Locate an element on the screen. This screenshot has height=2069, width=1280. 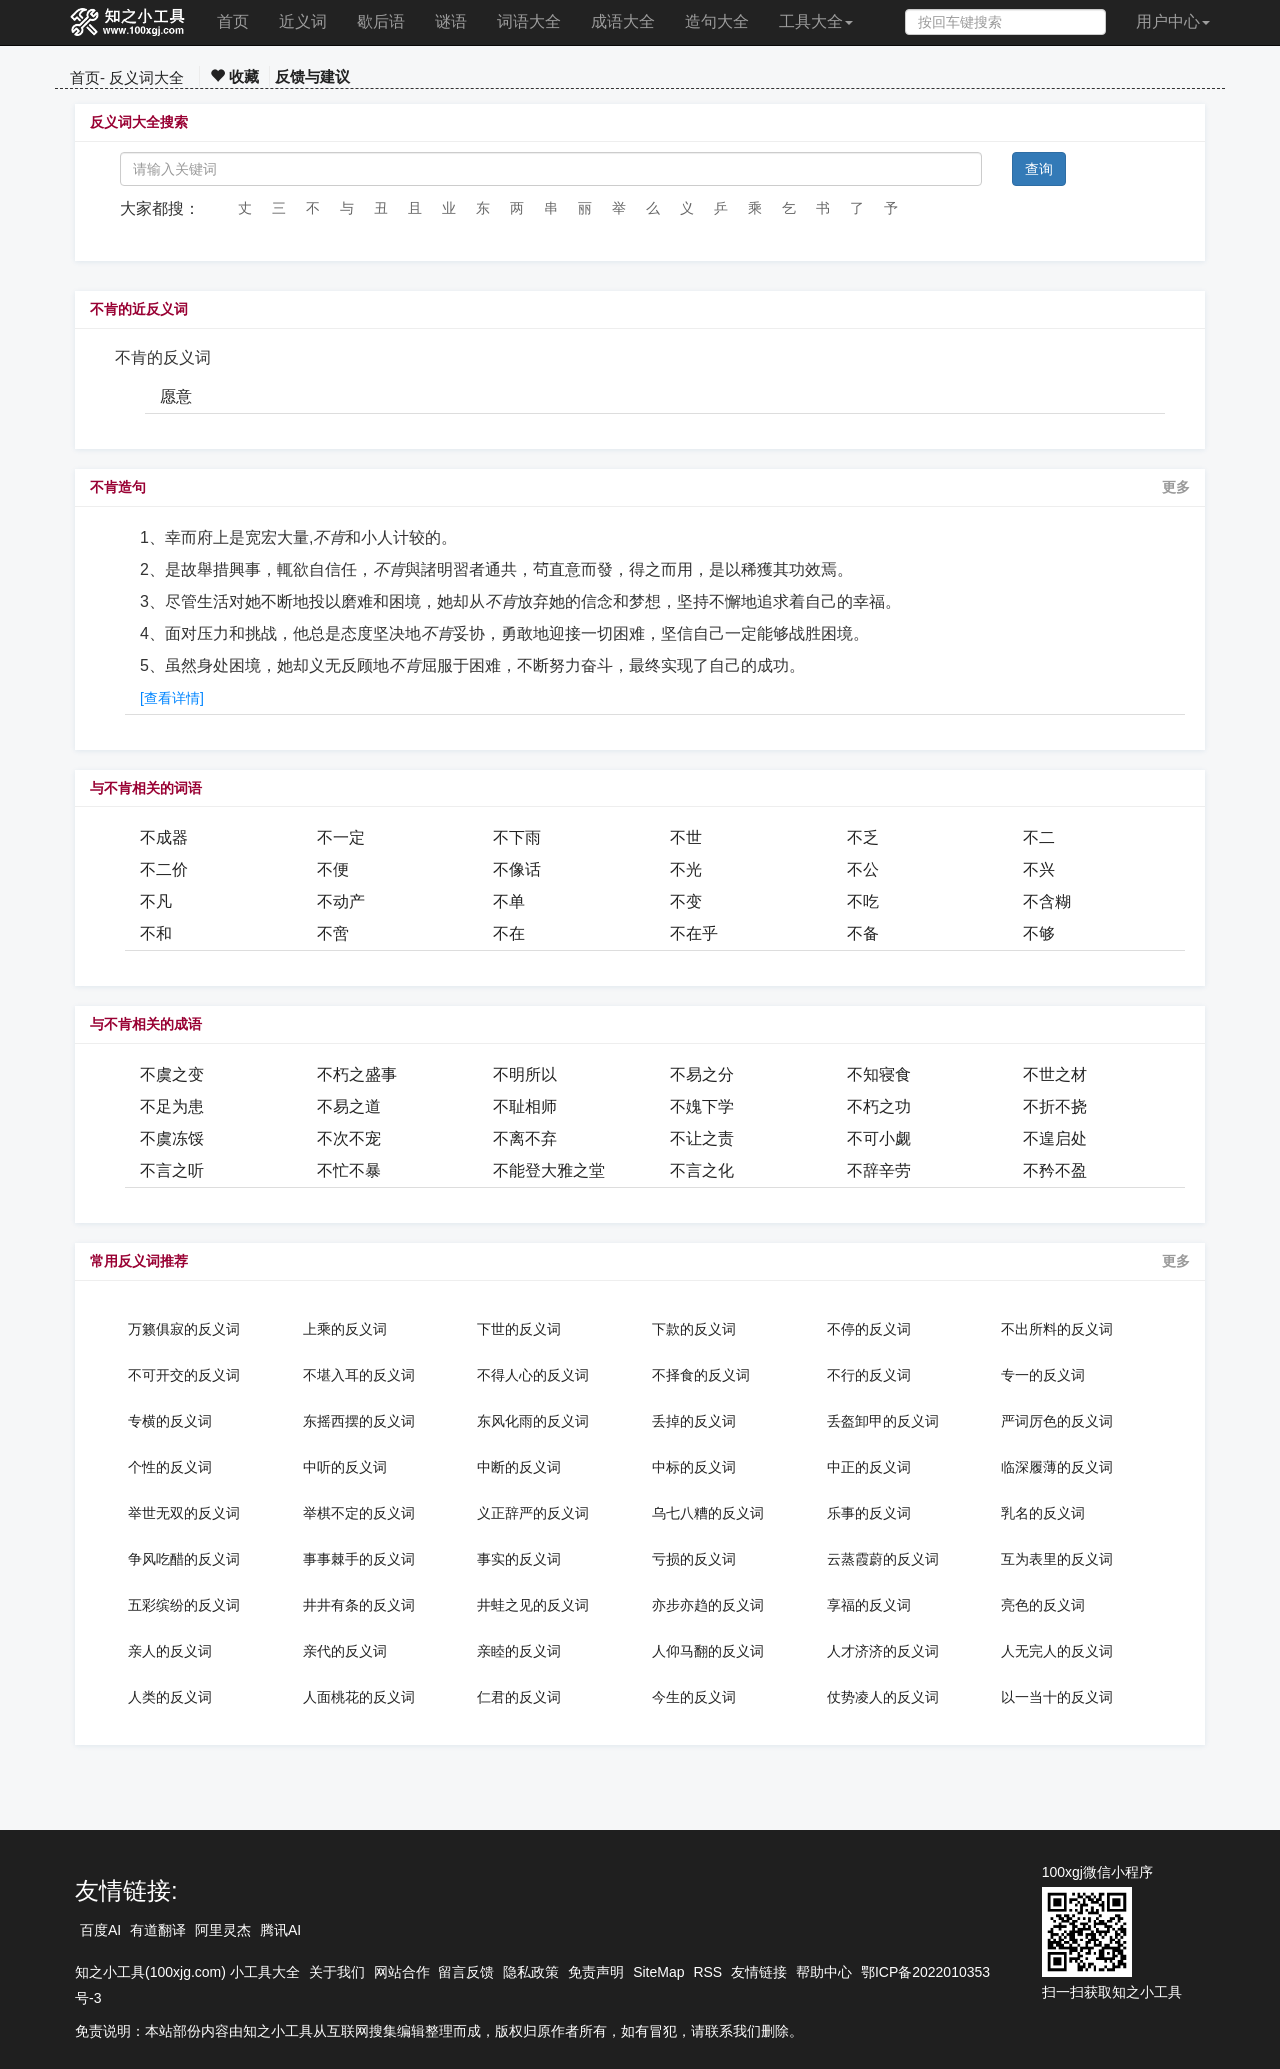
举世无双的反义词 is located at coordinates (184, 1513).